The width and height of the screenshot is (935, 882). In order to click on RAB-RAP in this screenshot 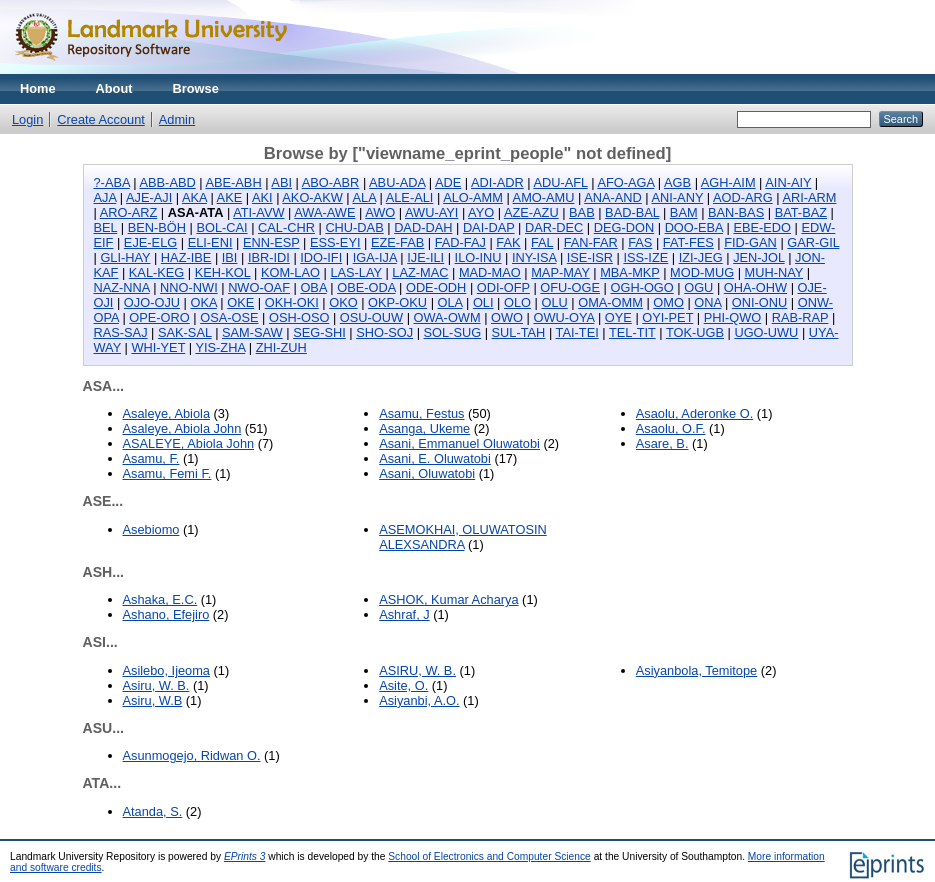, I will do `click(800, 317)`.